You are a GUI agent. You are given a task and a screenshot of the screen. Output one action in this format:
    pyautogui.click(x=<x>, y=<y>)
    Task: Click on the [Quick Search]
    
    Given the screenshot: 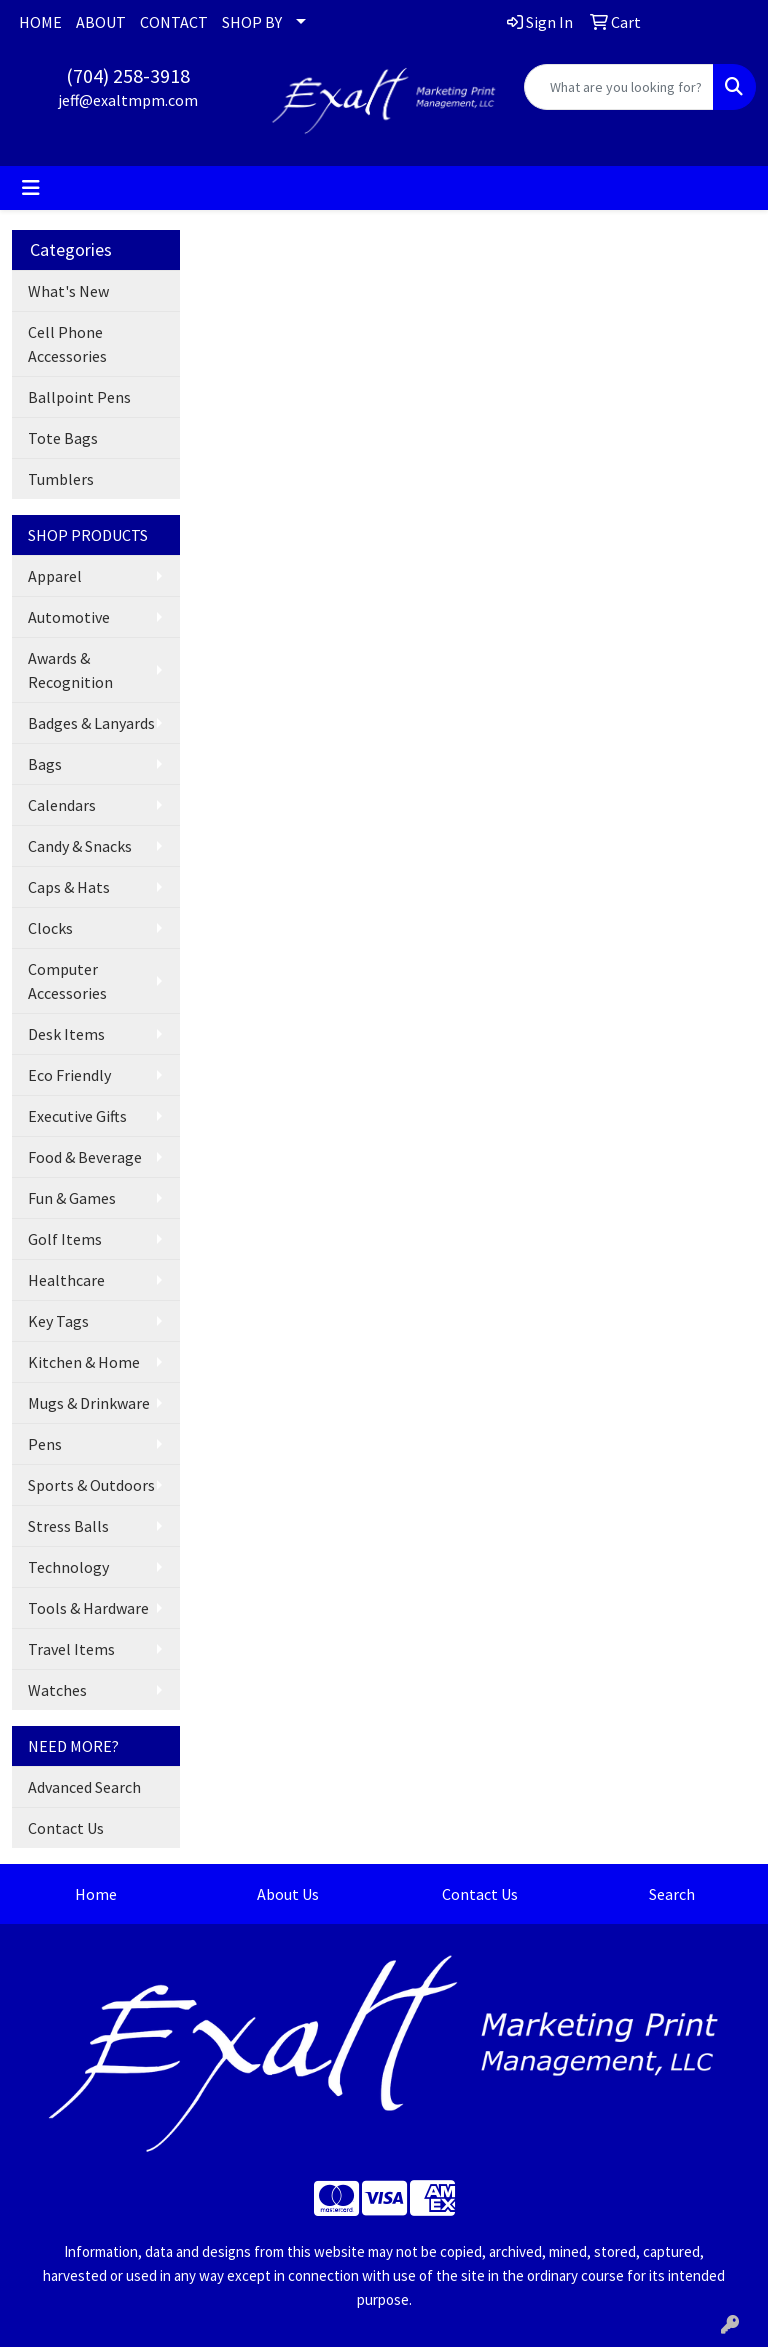 What is the action you would take?
    pyautogui.click(x=619, y=87)
    